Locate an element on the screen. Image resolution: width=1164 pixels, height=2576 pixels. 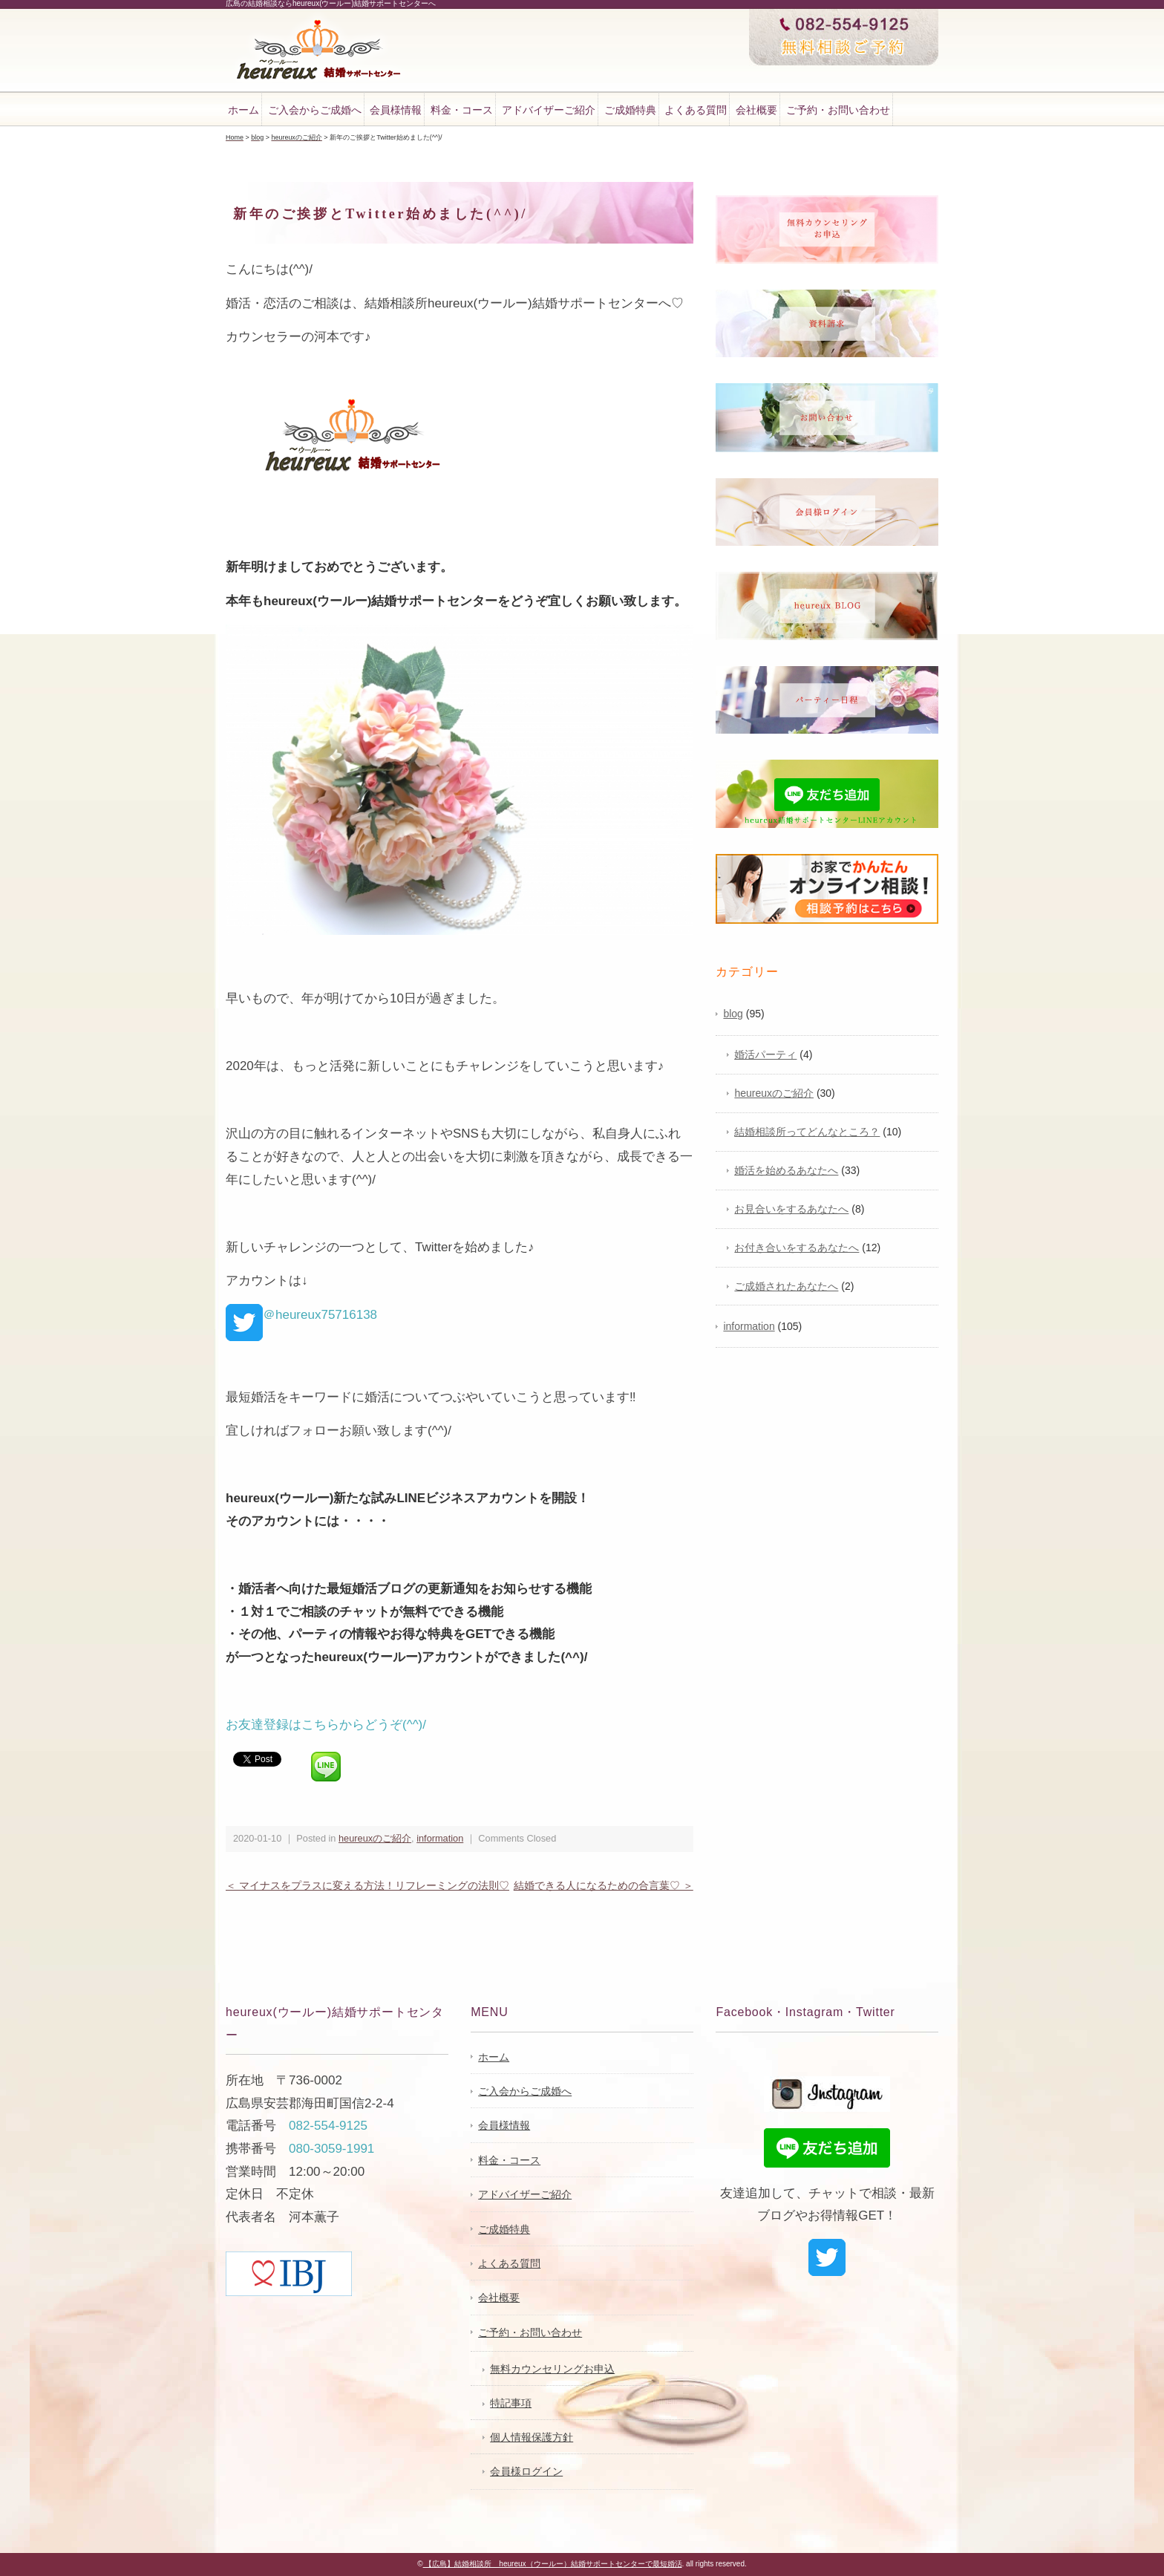
＜ マイナスをプラスに変える方法！リフレーミングの法則♡ is located at coordinates (367, 1885).